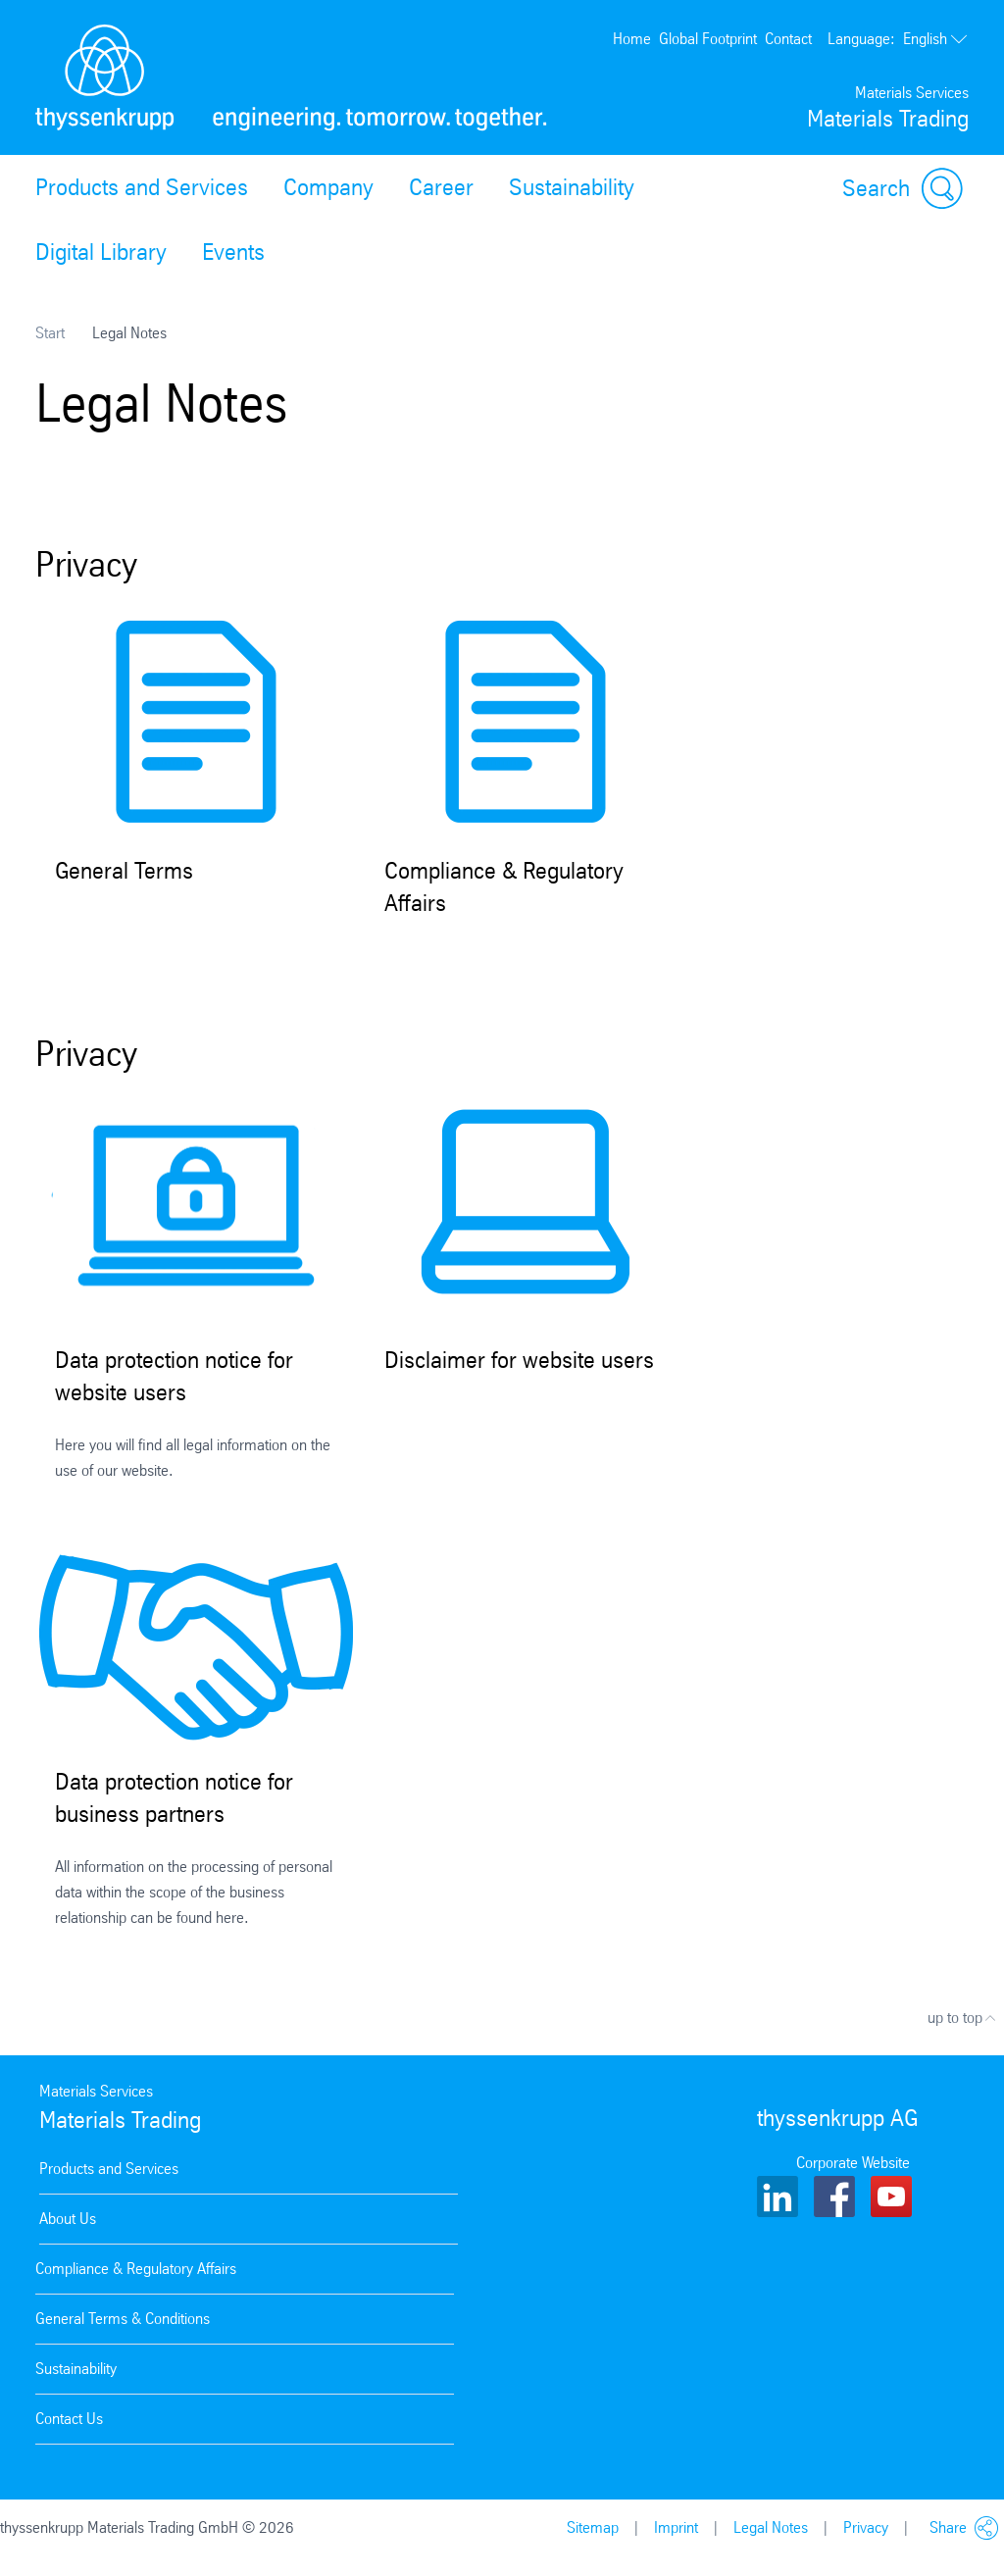  I want to click on Imprint, so click(676, 2527).